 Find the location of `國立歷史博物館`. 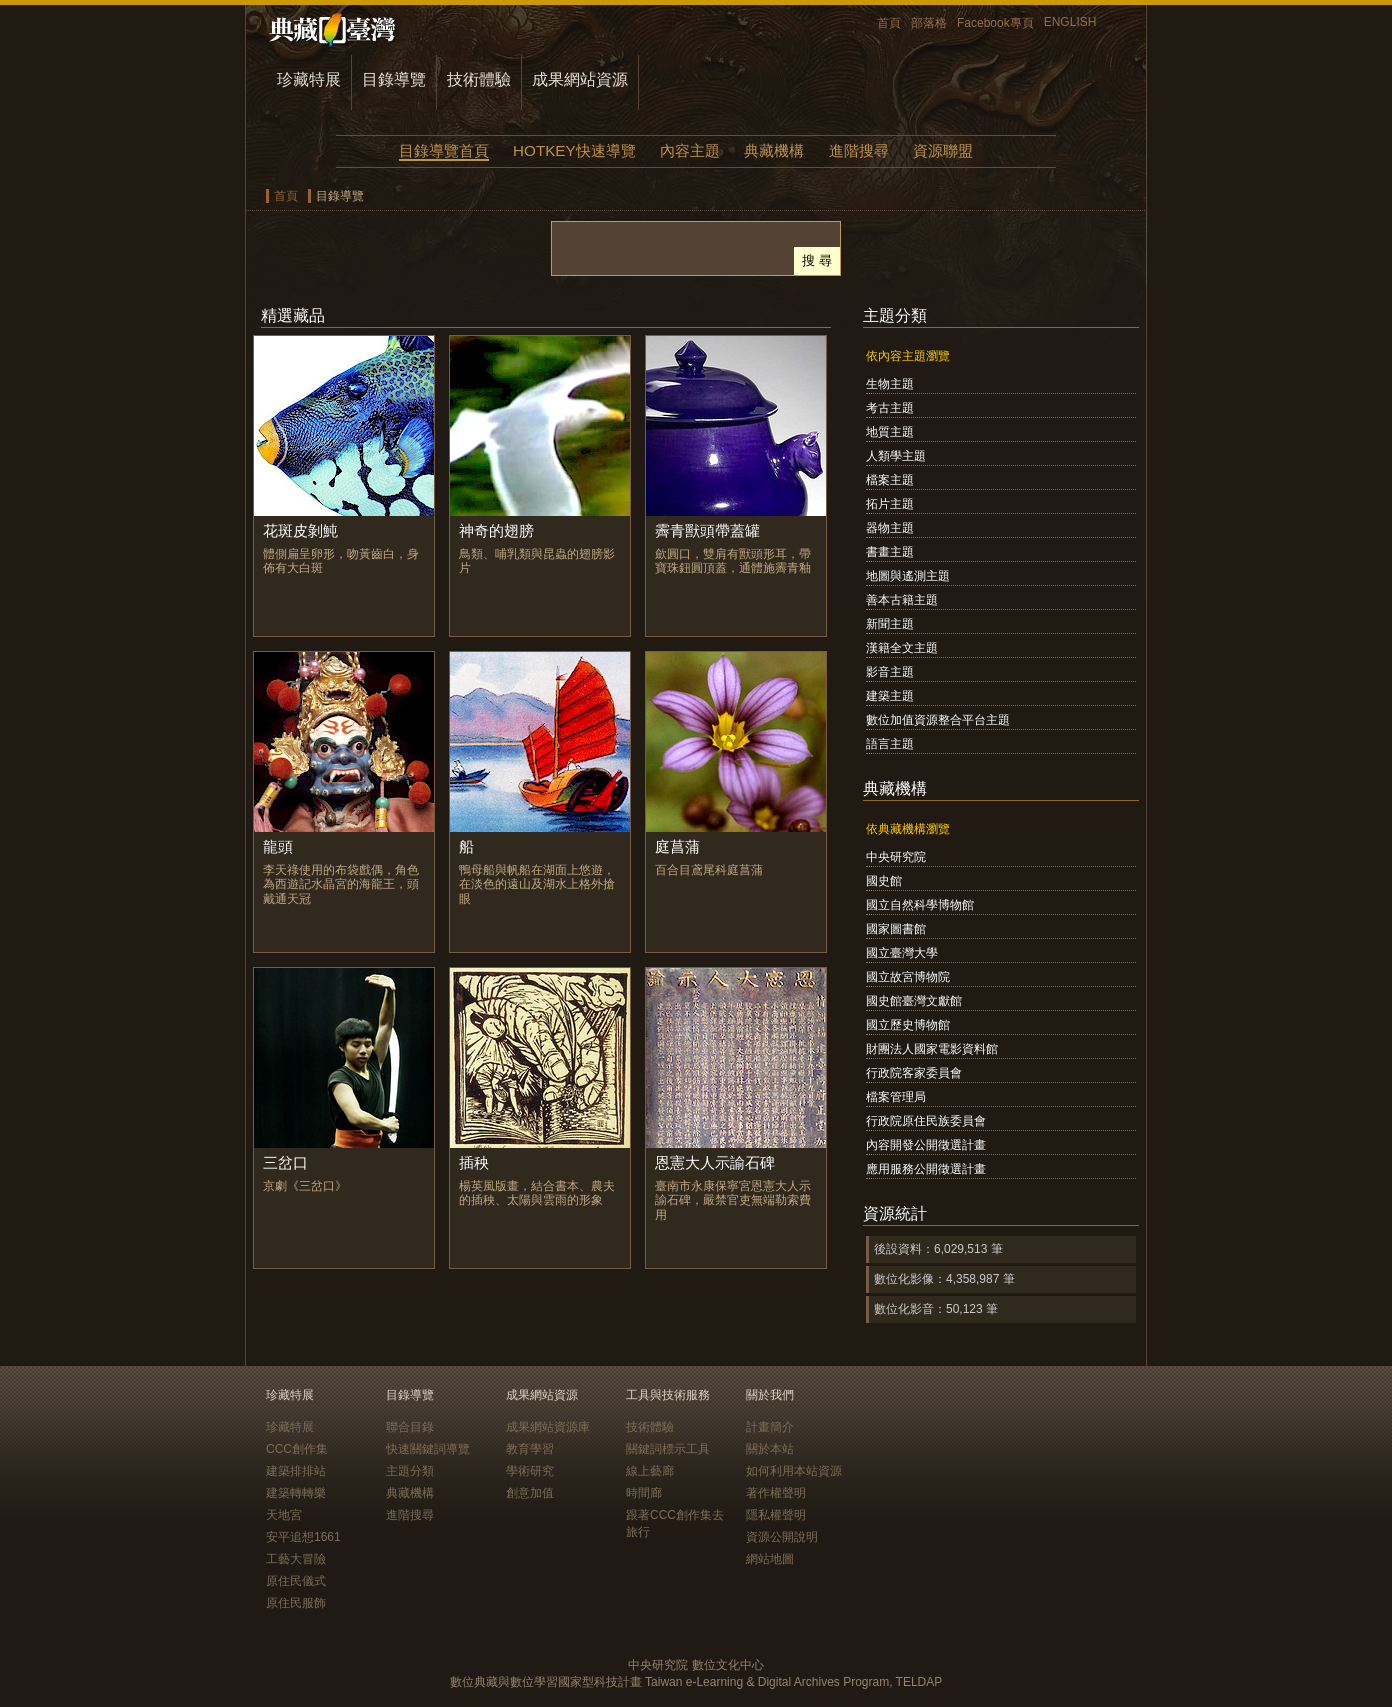

國立歷史博物館 is located at coordinates (908, 1025).